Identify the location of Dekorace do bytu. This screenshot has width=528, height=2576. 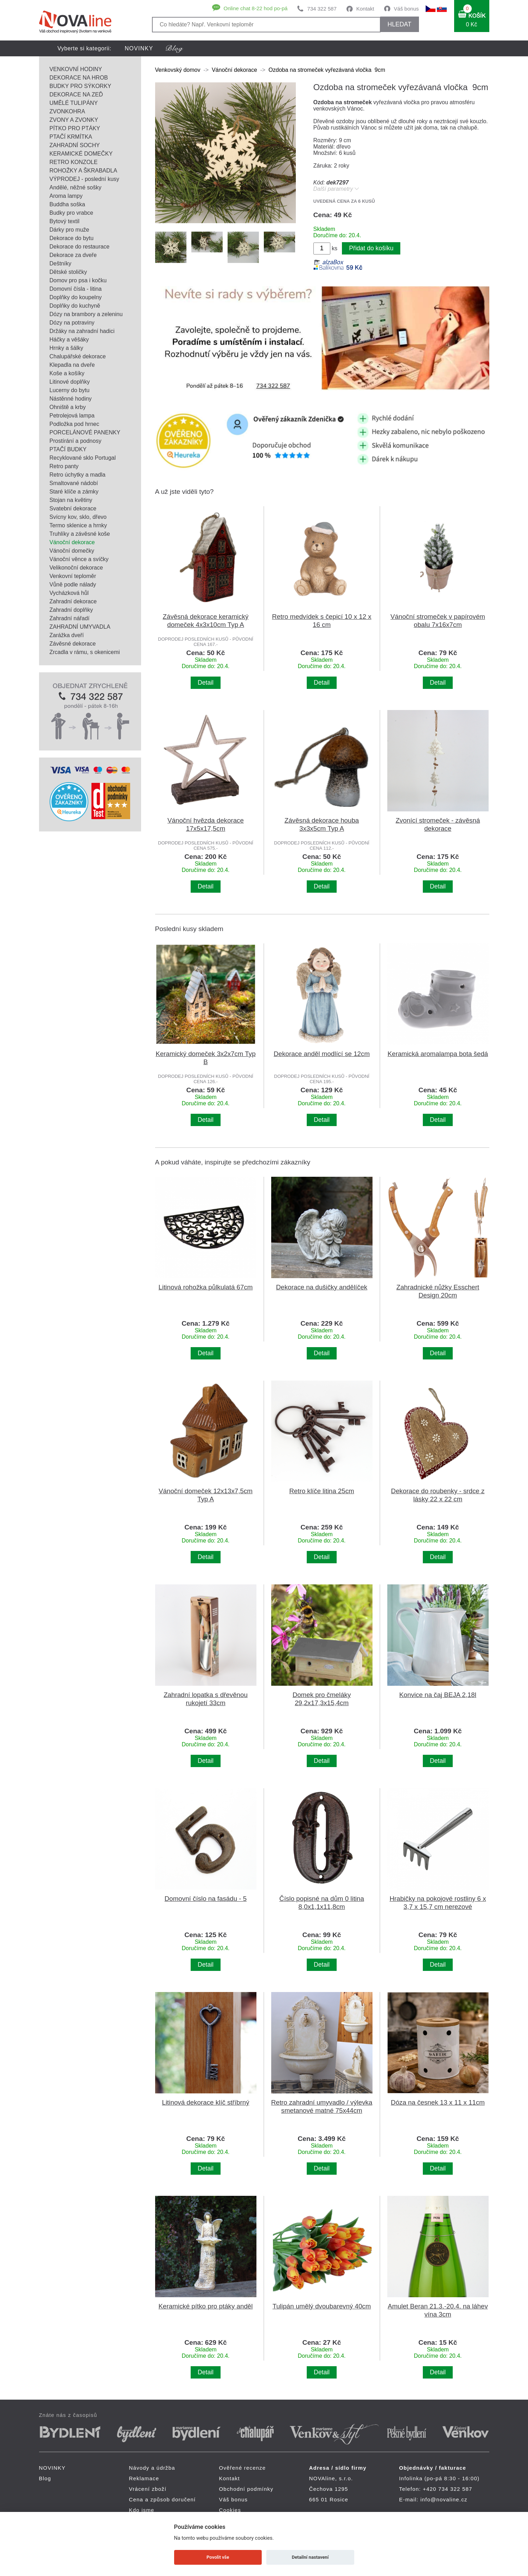
(72, 238).